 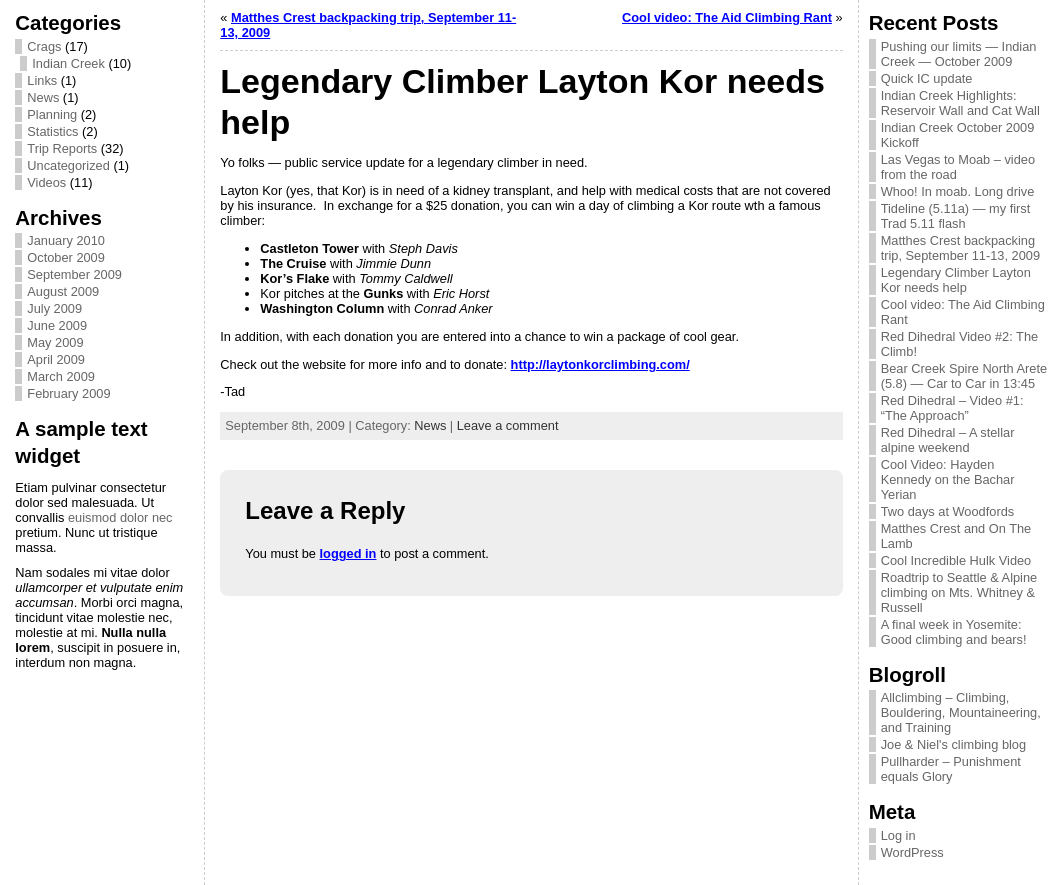 What do you see at coordinates (57, 325) in the screenshot?
I see `June 2009` at bounding box center [57, 325].